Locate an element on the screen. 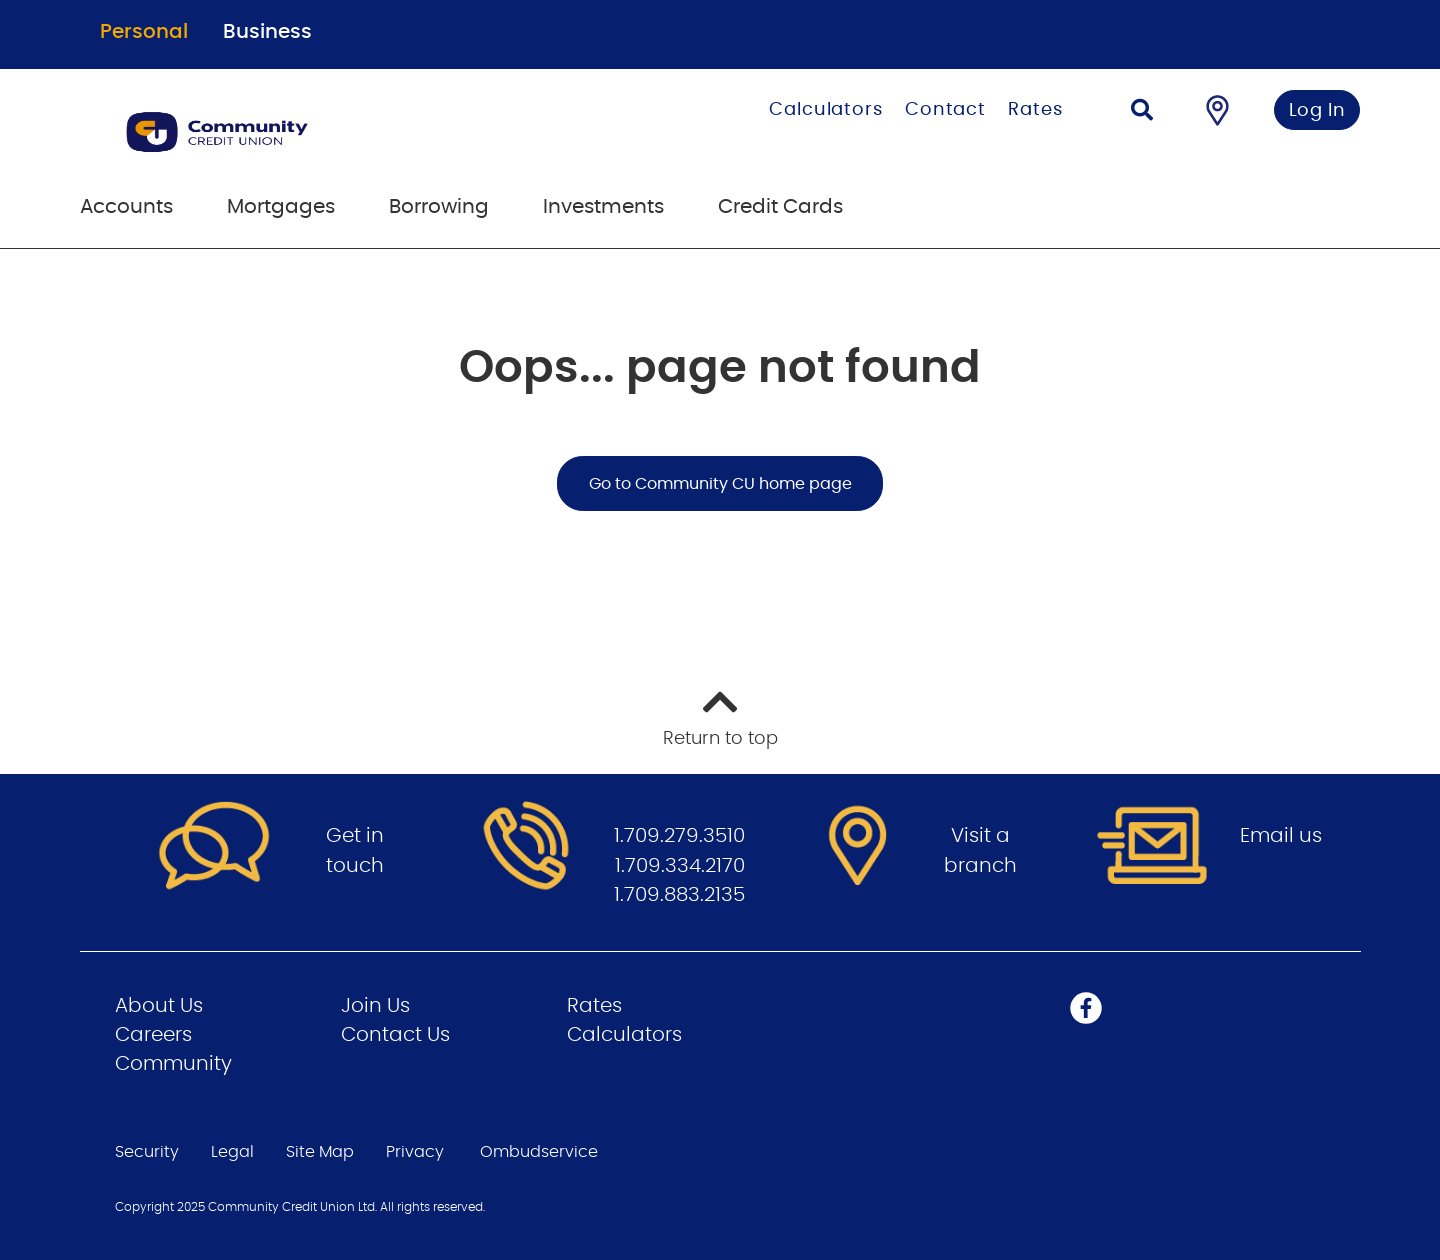 This screenshot has height=1260, width=1440. Ombudservice is located at coordinates (539, 1152).